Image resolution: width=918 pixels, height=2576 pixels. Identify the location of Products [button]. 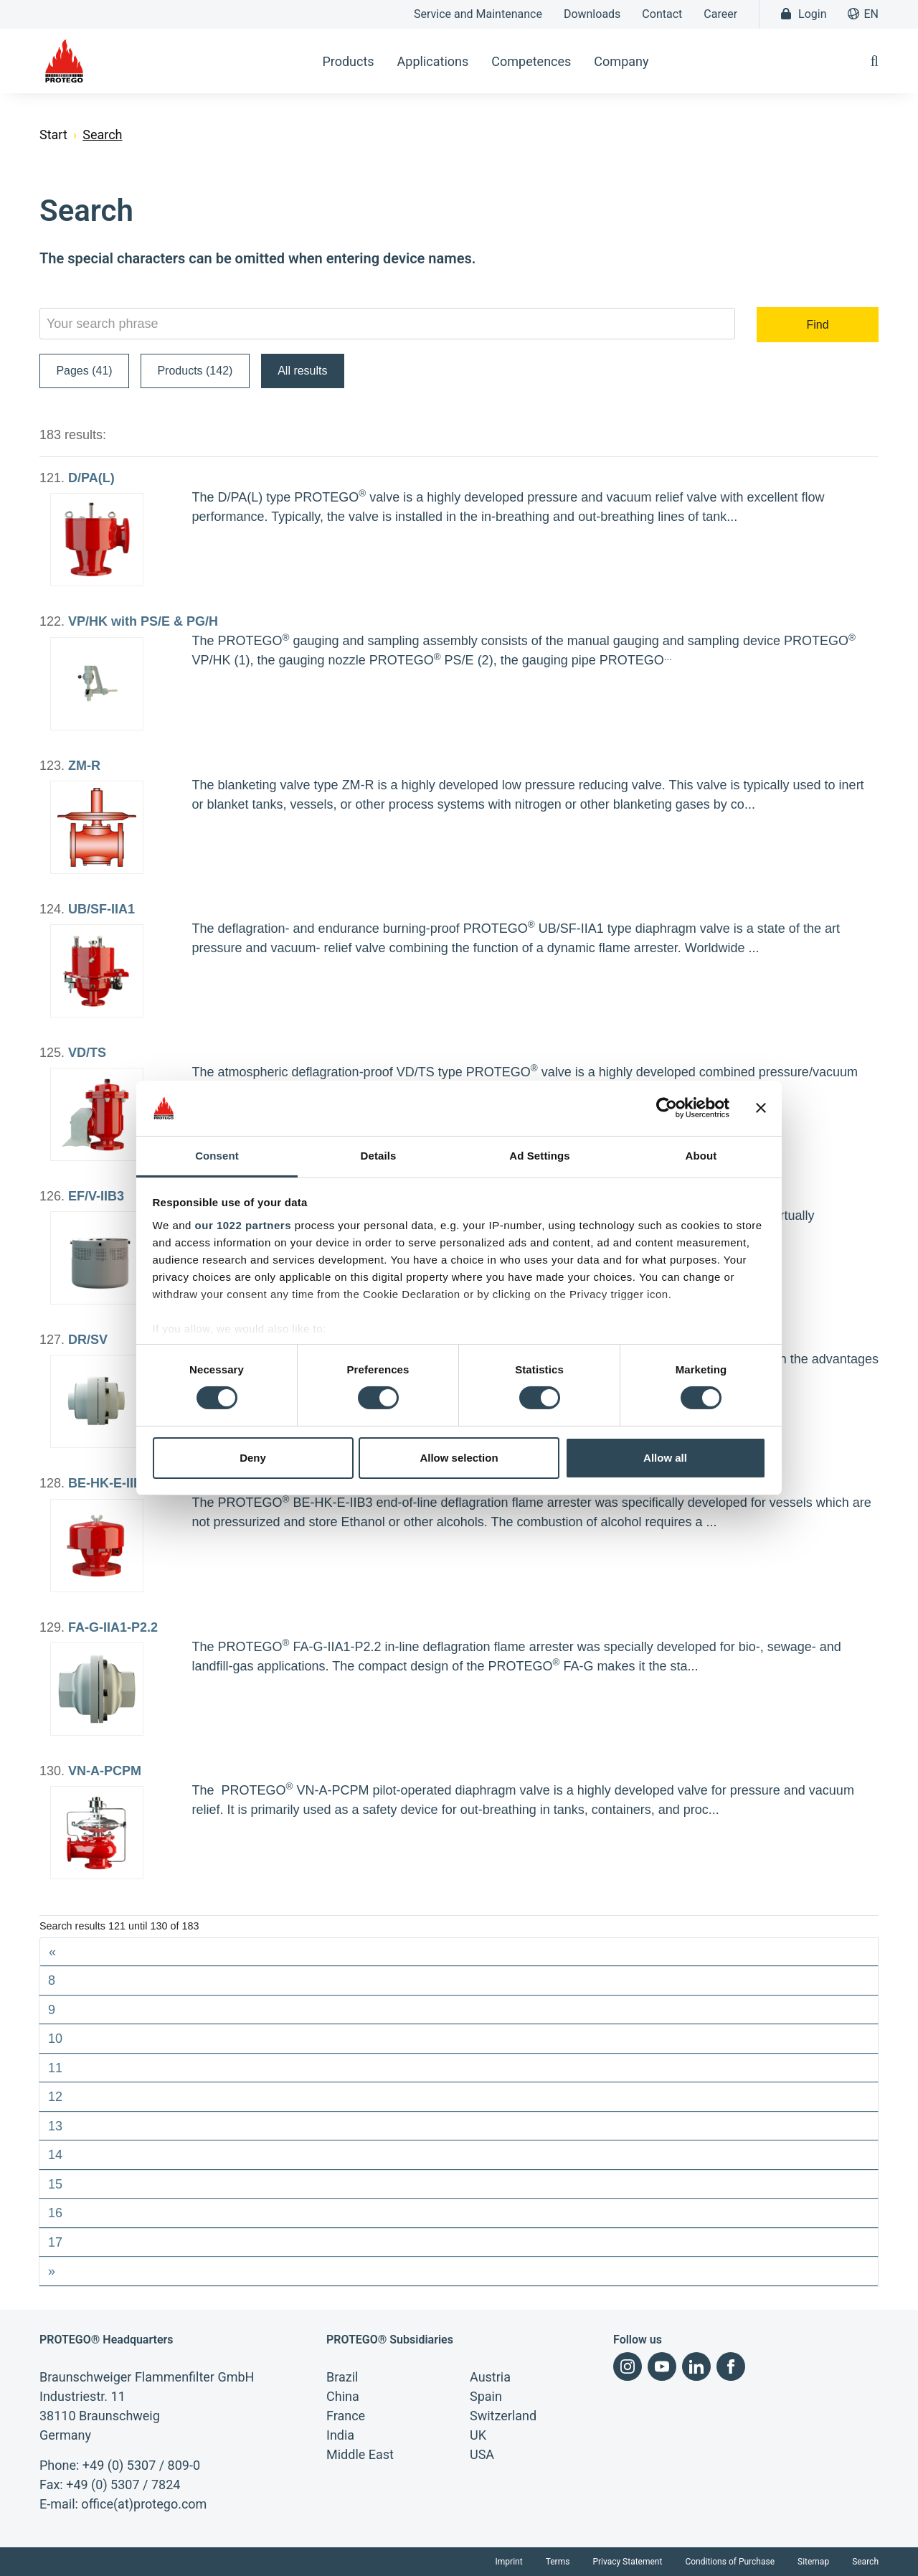
(348, 61).